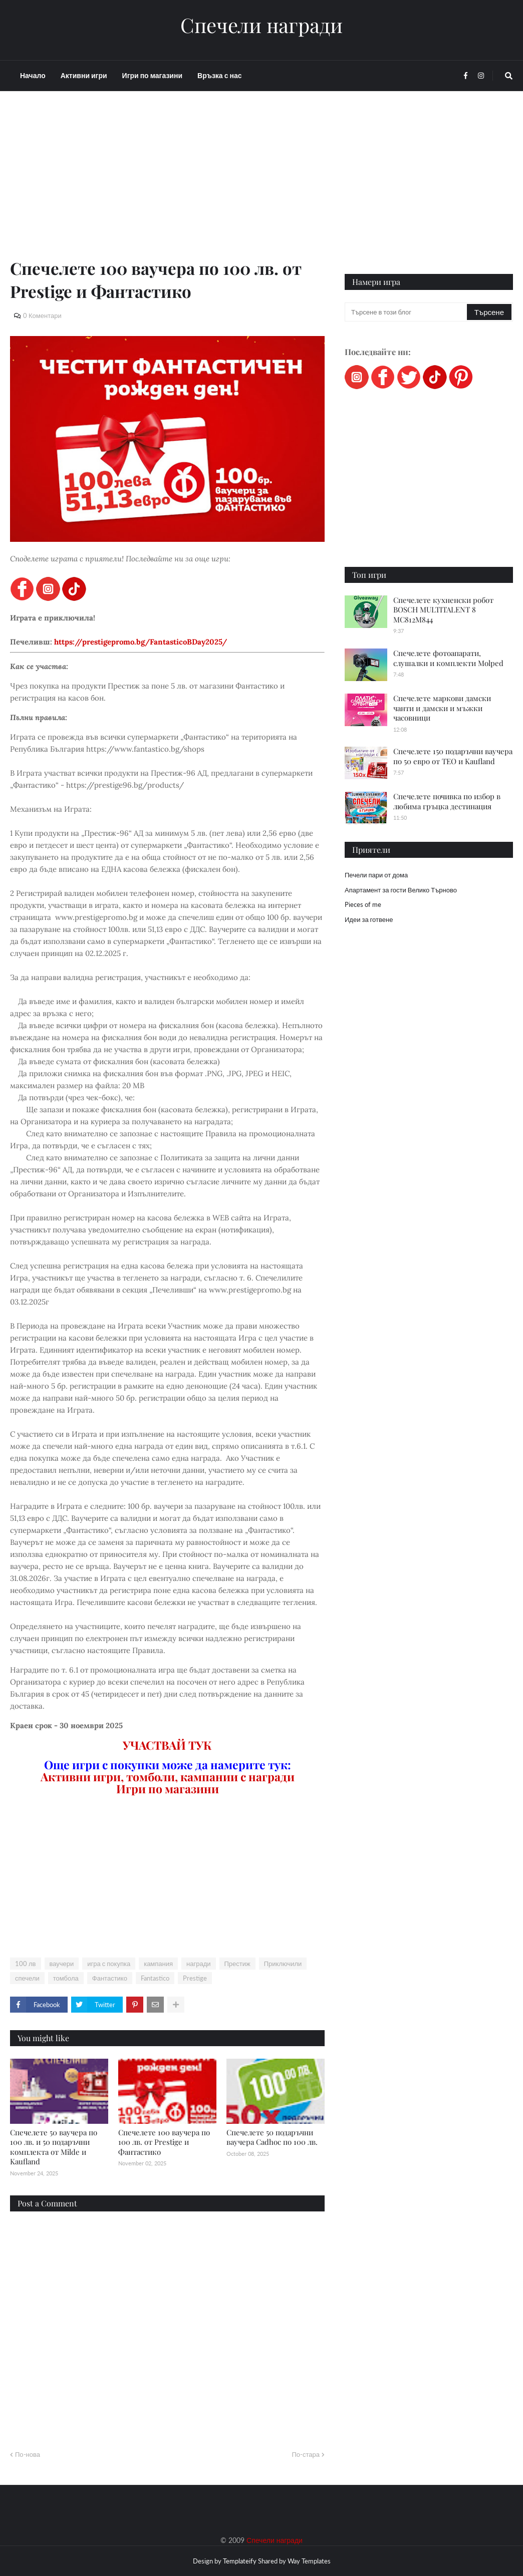  What do you see at coordinates (27, 2454) in the screenshot?
I see `По-нова` at bounding box center [27, 2454].